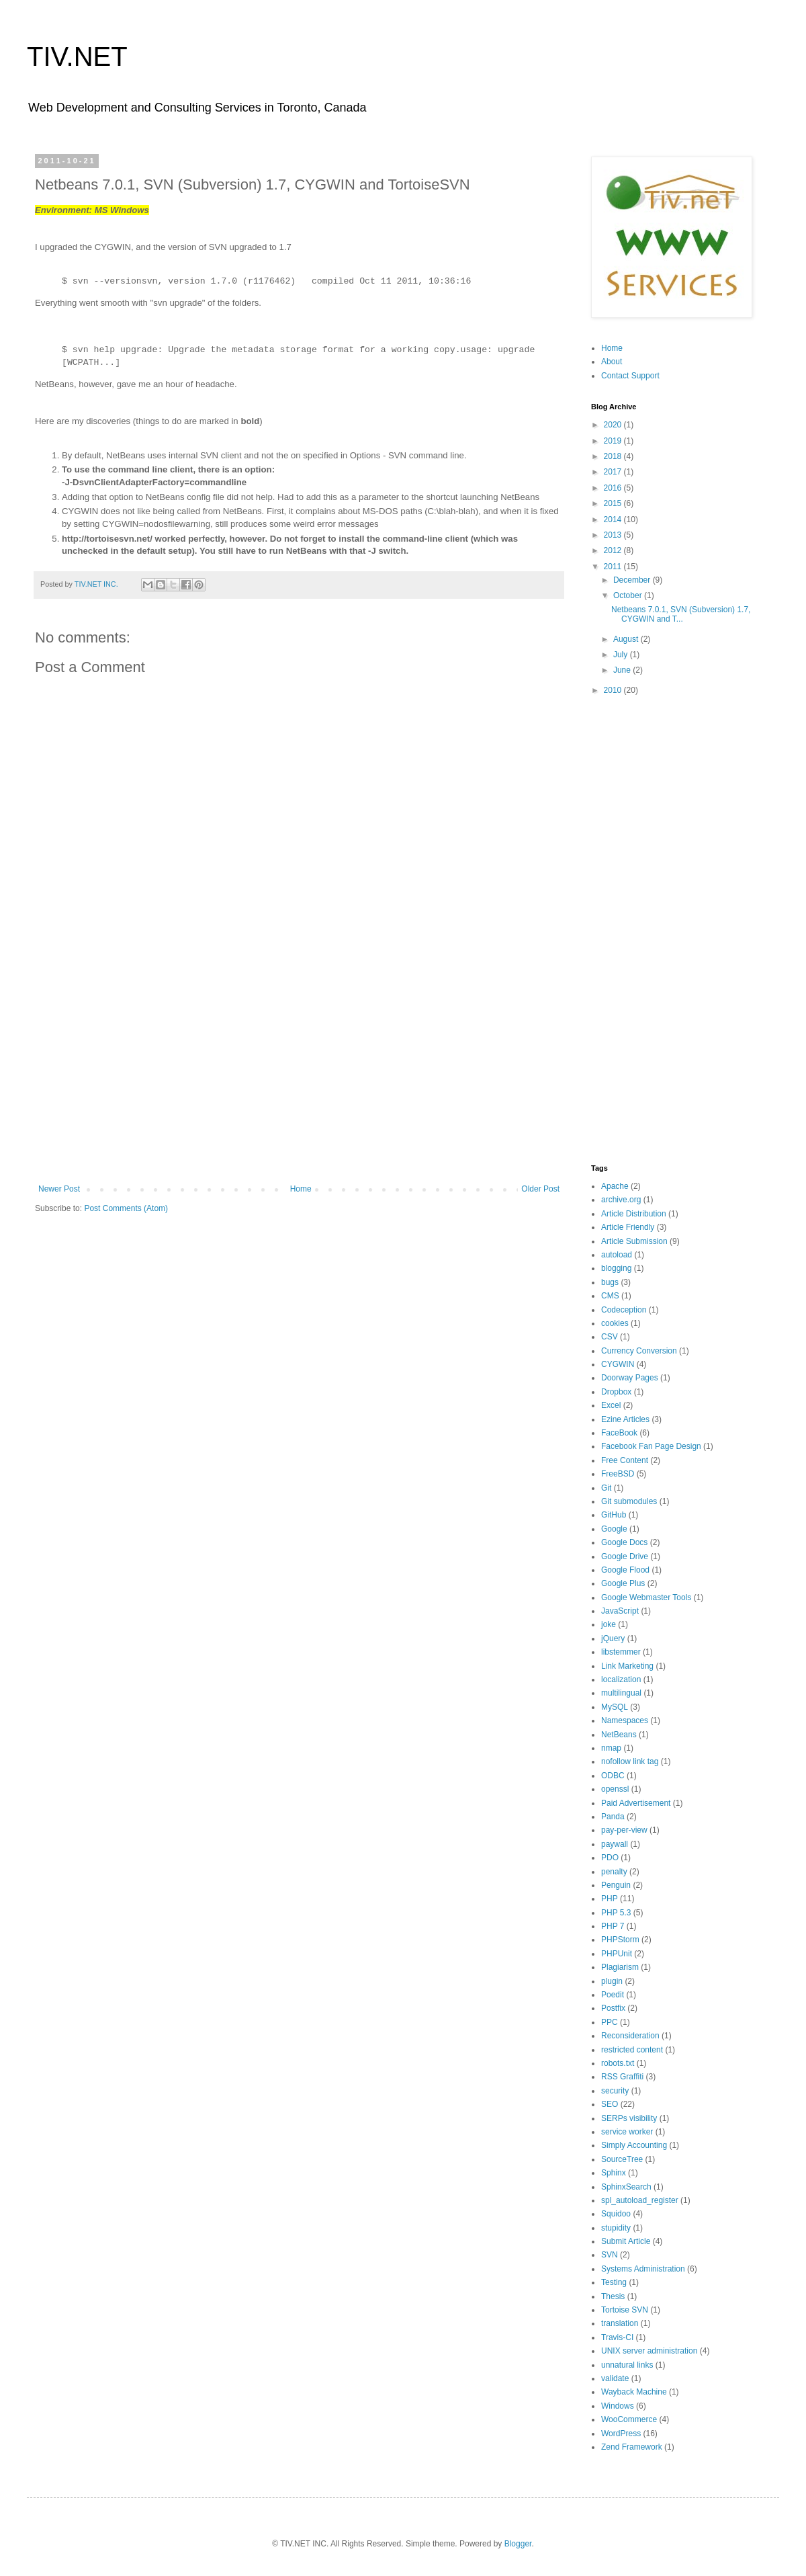 The width and height of the screenshot is (806, 2576). I want to click on blogging, so click(616, 1268).